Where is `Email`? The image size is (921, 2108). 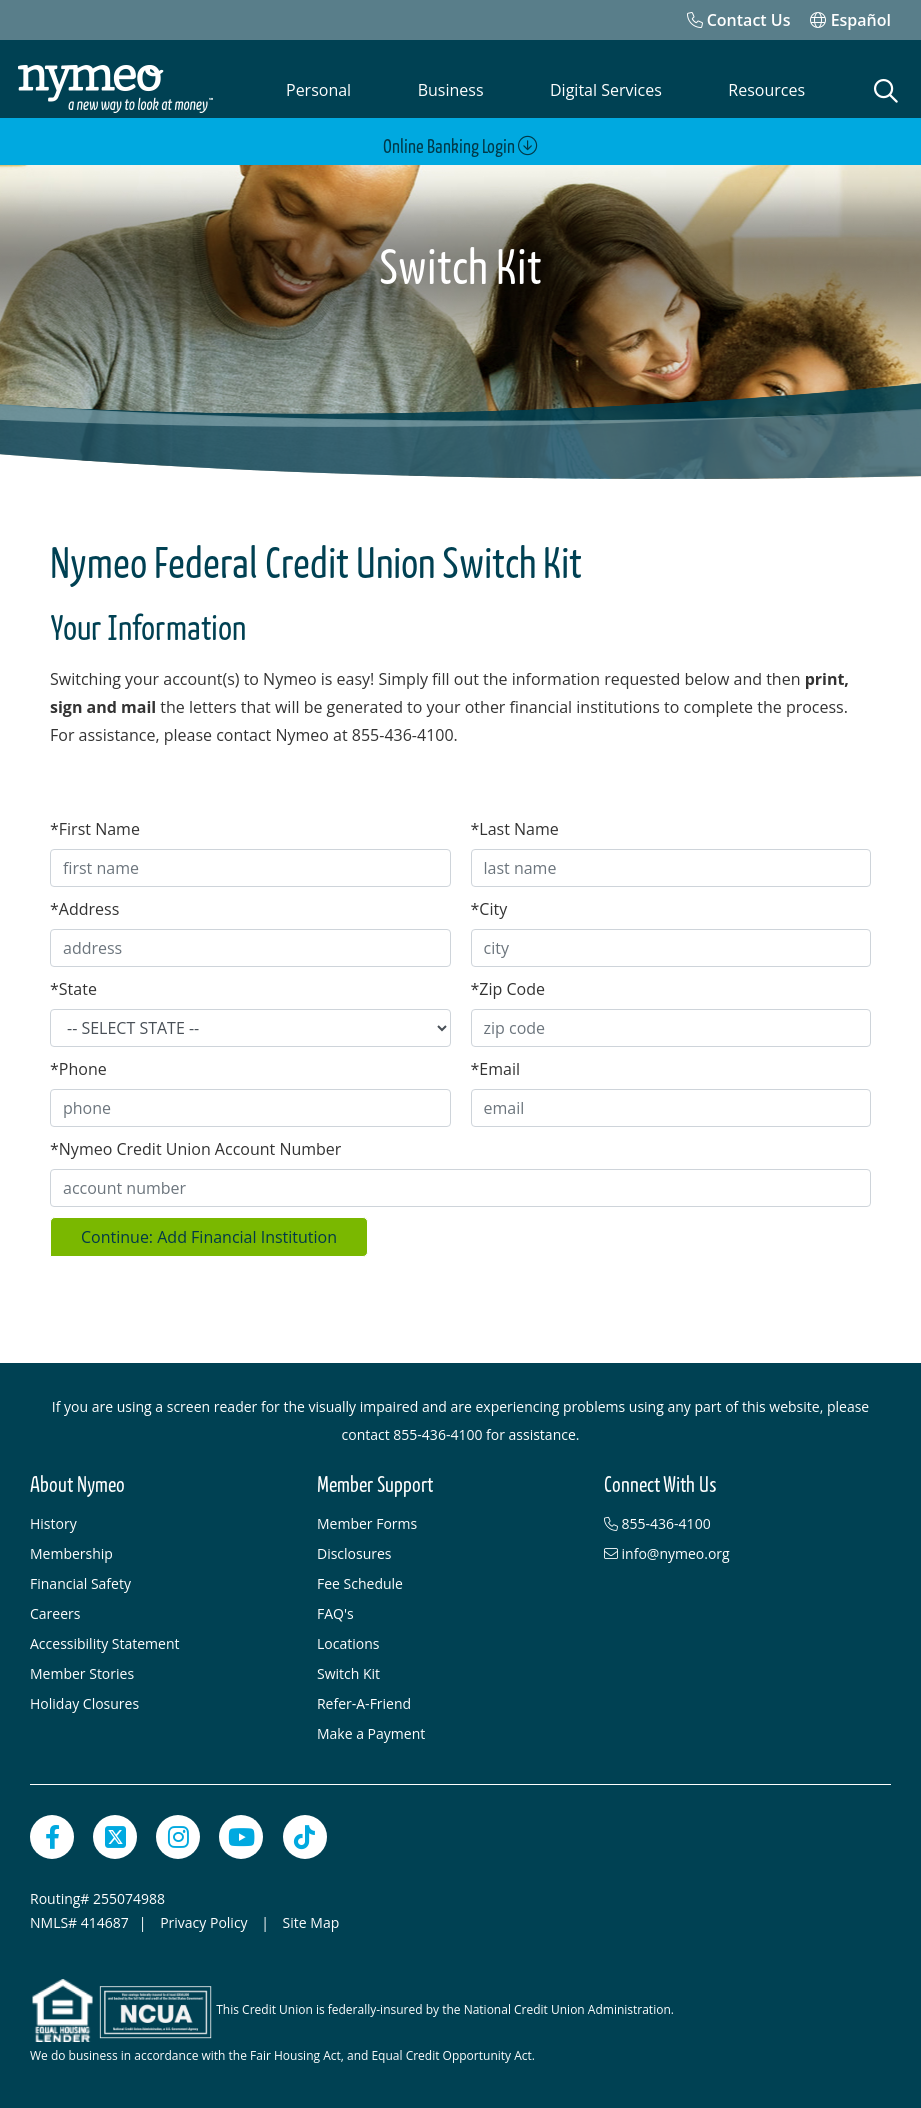
Email is located at coordinates (495, 1065).